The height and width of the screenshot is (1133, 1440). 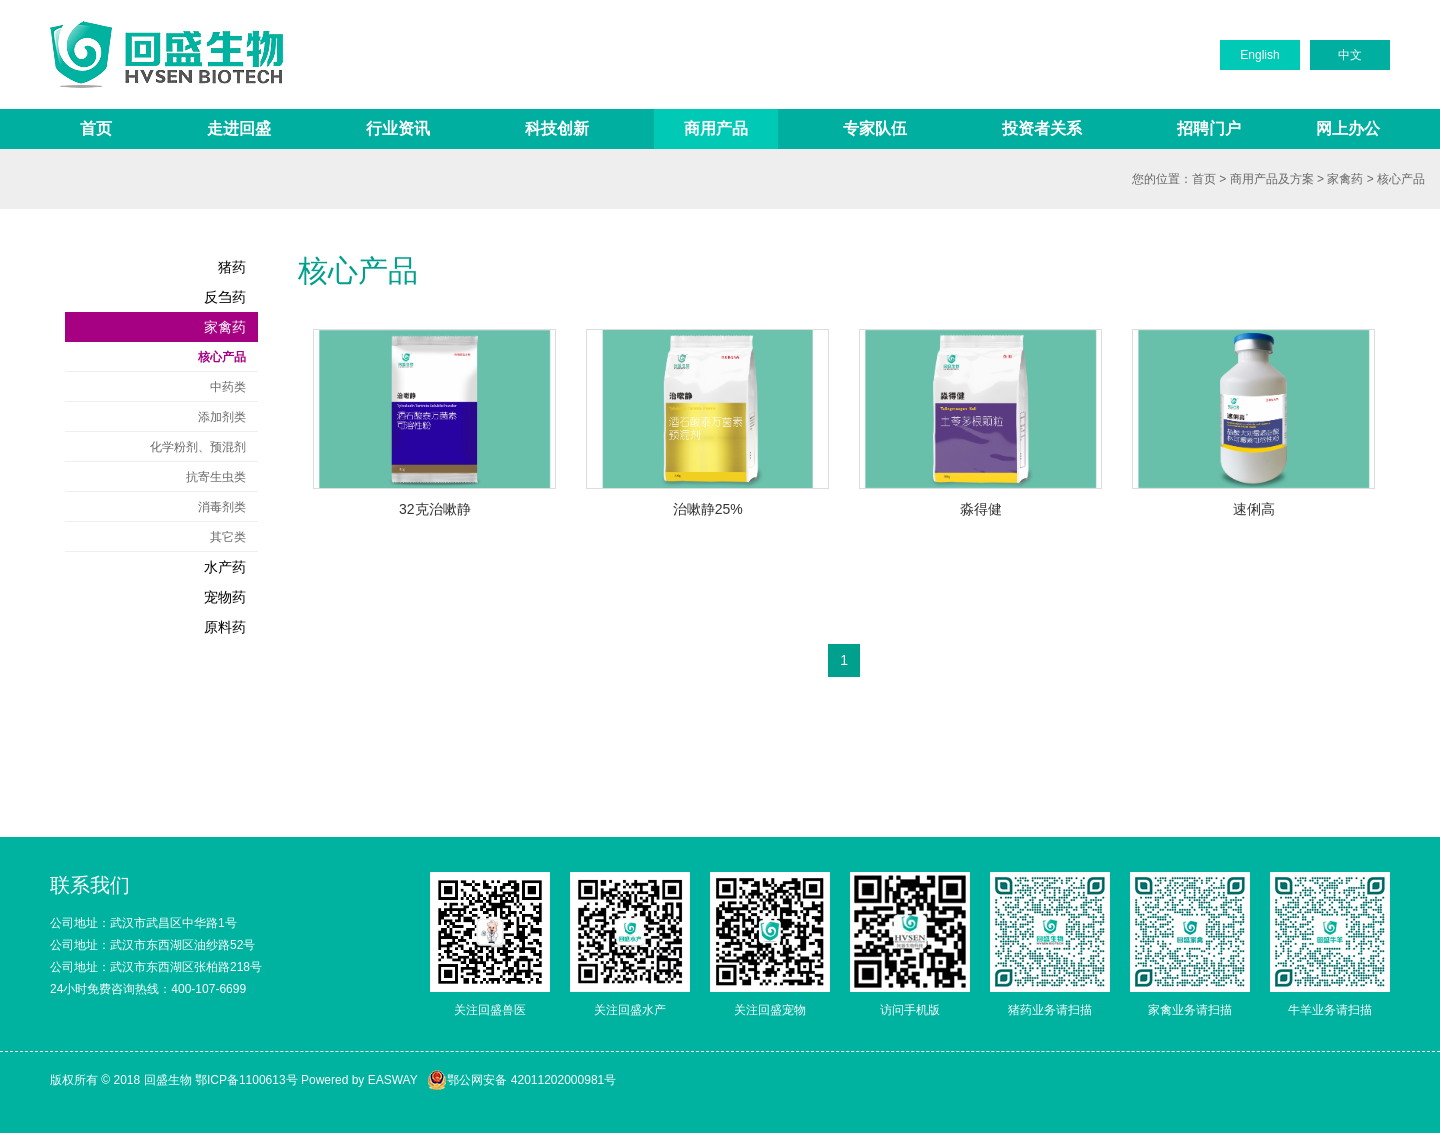 What do you see at coordinates (228, 387) in the screenshot?
I see `中药类` at bounding box center [228, 387].